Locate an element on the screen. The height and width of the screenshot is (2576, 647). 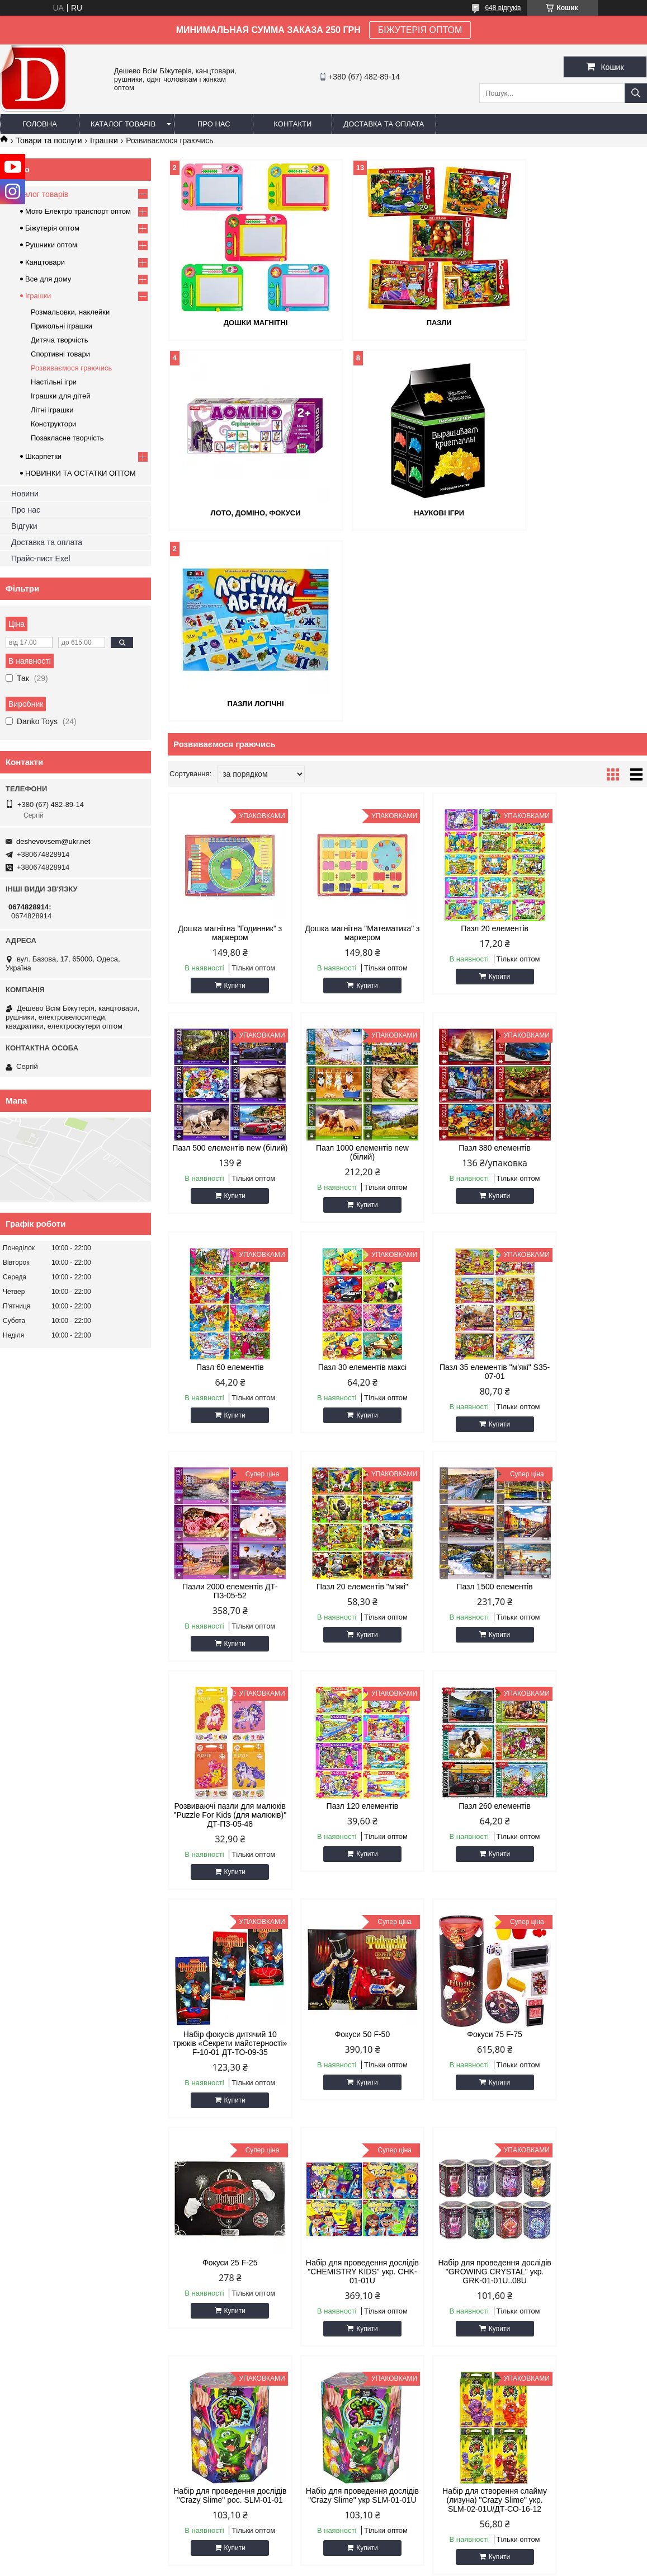
Спортивні товари is located at coordinates (60, 354).